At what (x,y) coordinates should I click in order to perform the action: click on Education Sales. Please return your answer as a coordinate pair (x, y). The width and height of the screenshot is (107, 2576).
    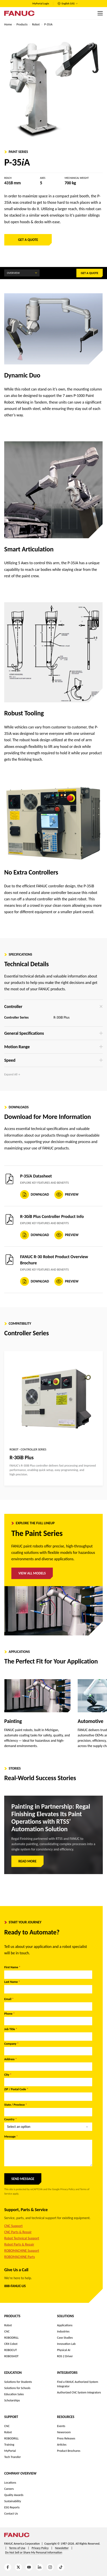
    Looking at the image, I should click on (14, 2394).